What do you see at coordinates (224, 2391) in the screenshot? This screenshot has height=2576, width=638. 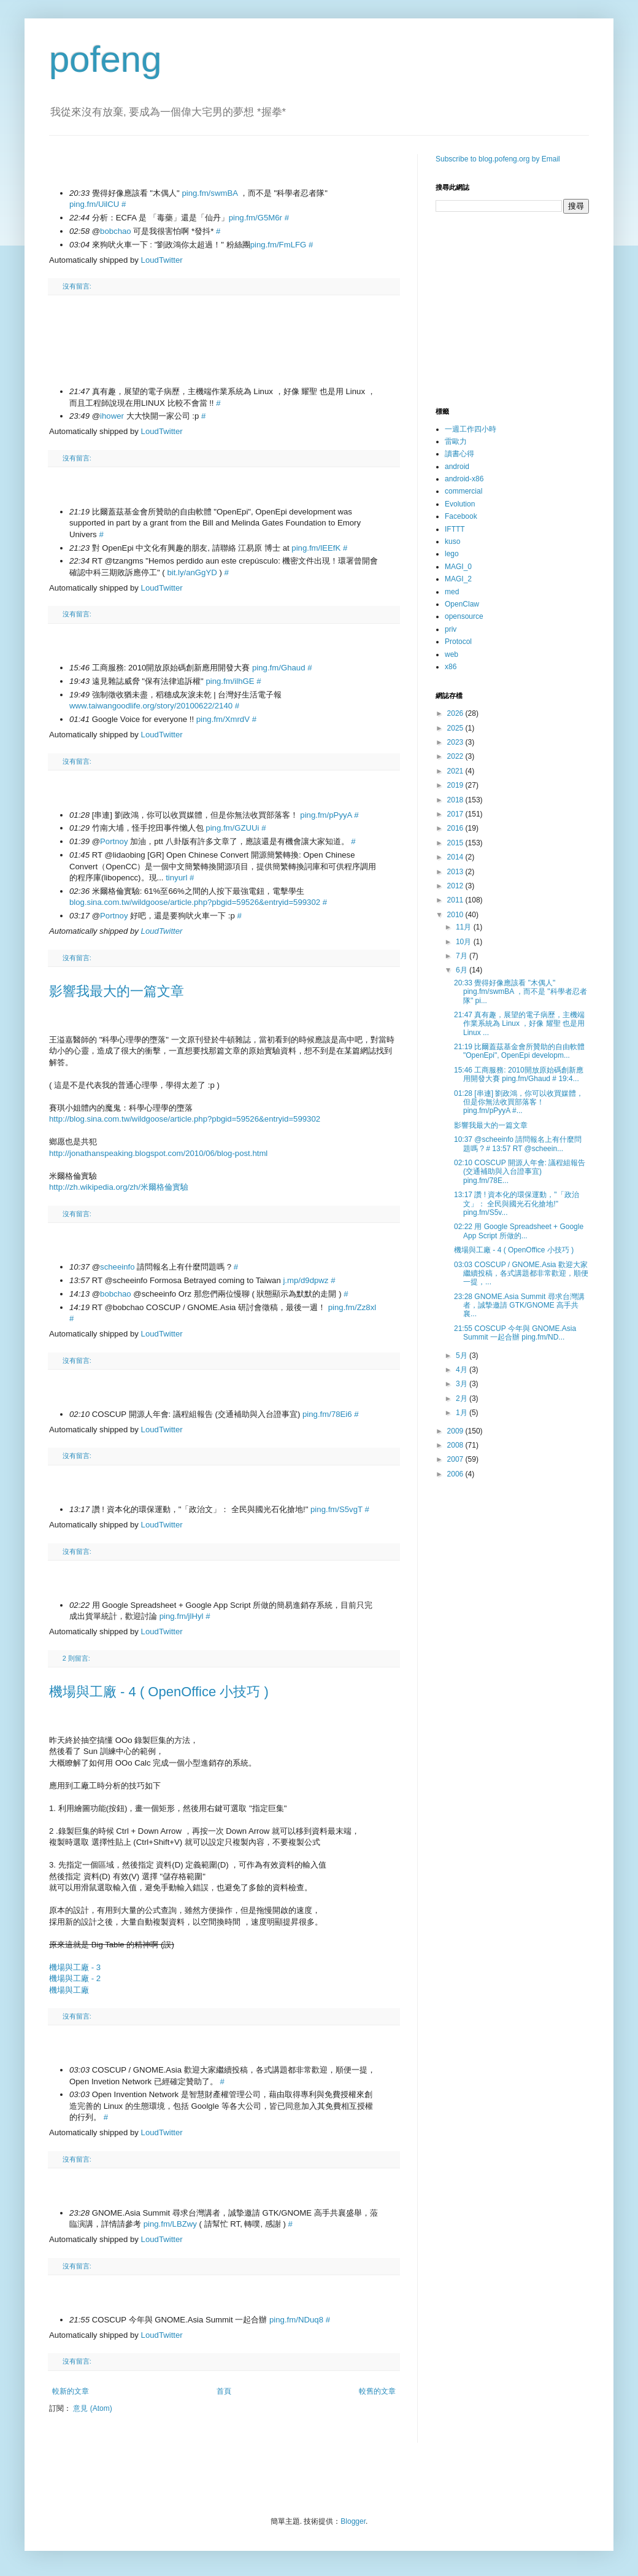 I see `首頁` at bounding box center [224, 2391].